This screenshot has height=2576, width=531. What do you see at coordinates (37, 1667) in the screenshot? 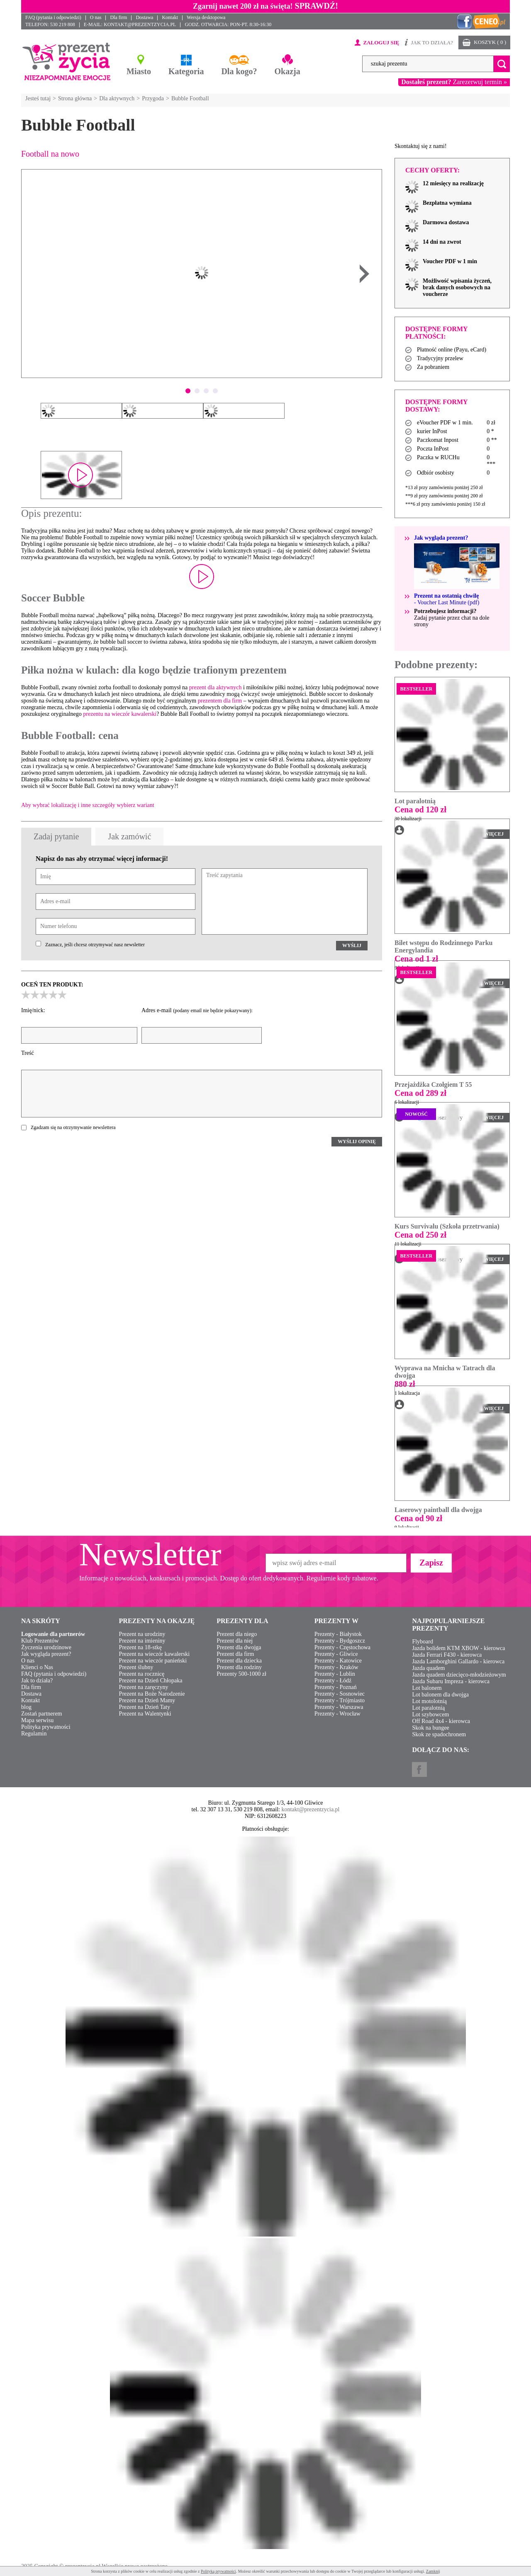
I see `Klienci o Nas` at bounding box center [37, 1667].